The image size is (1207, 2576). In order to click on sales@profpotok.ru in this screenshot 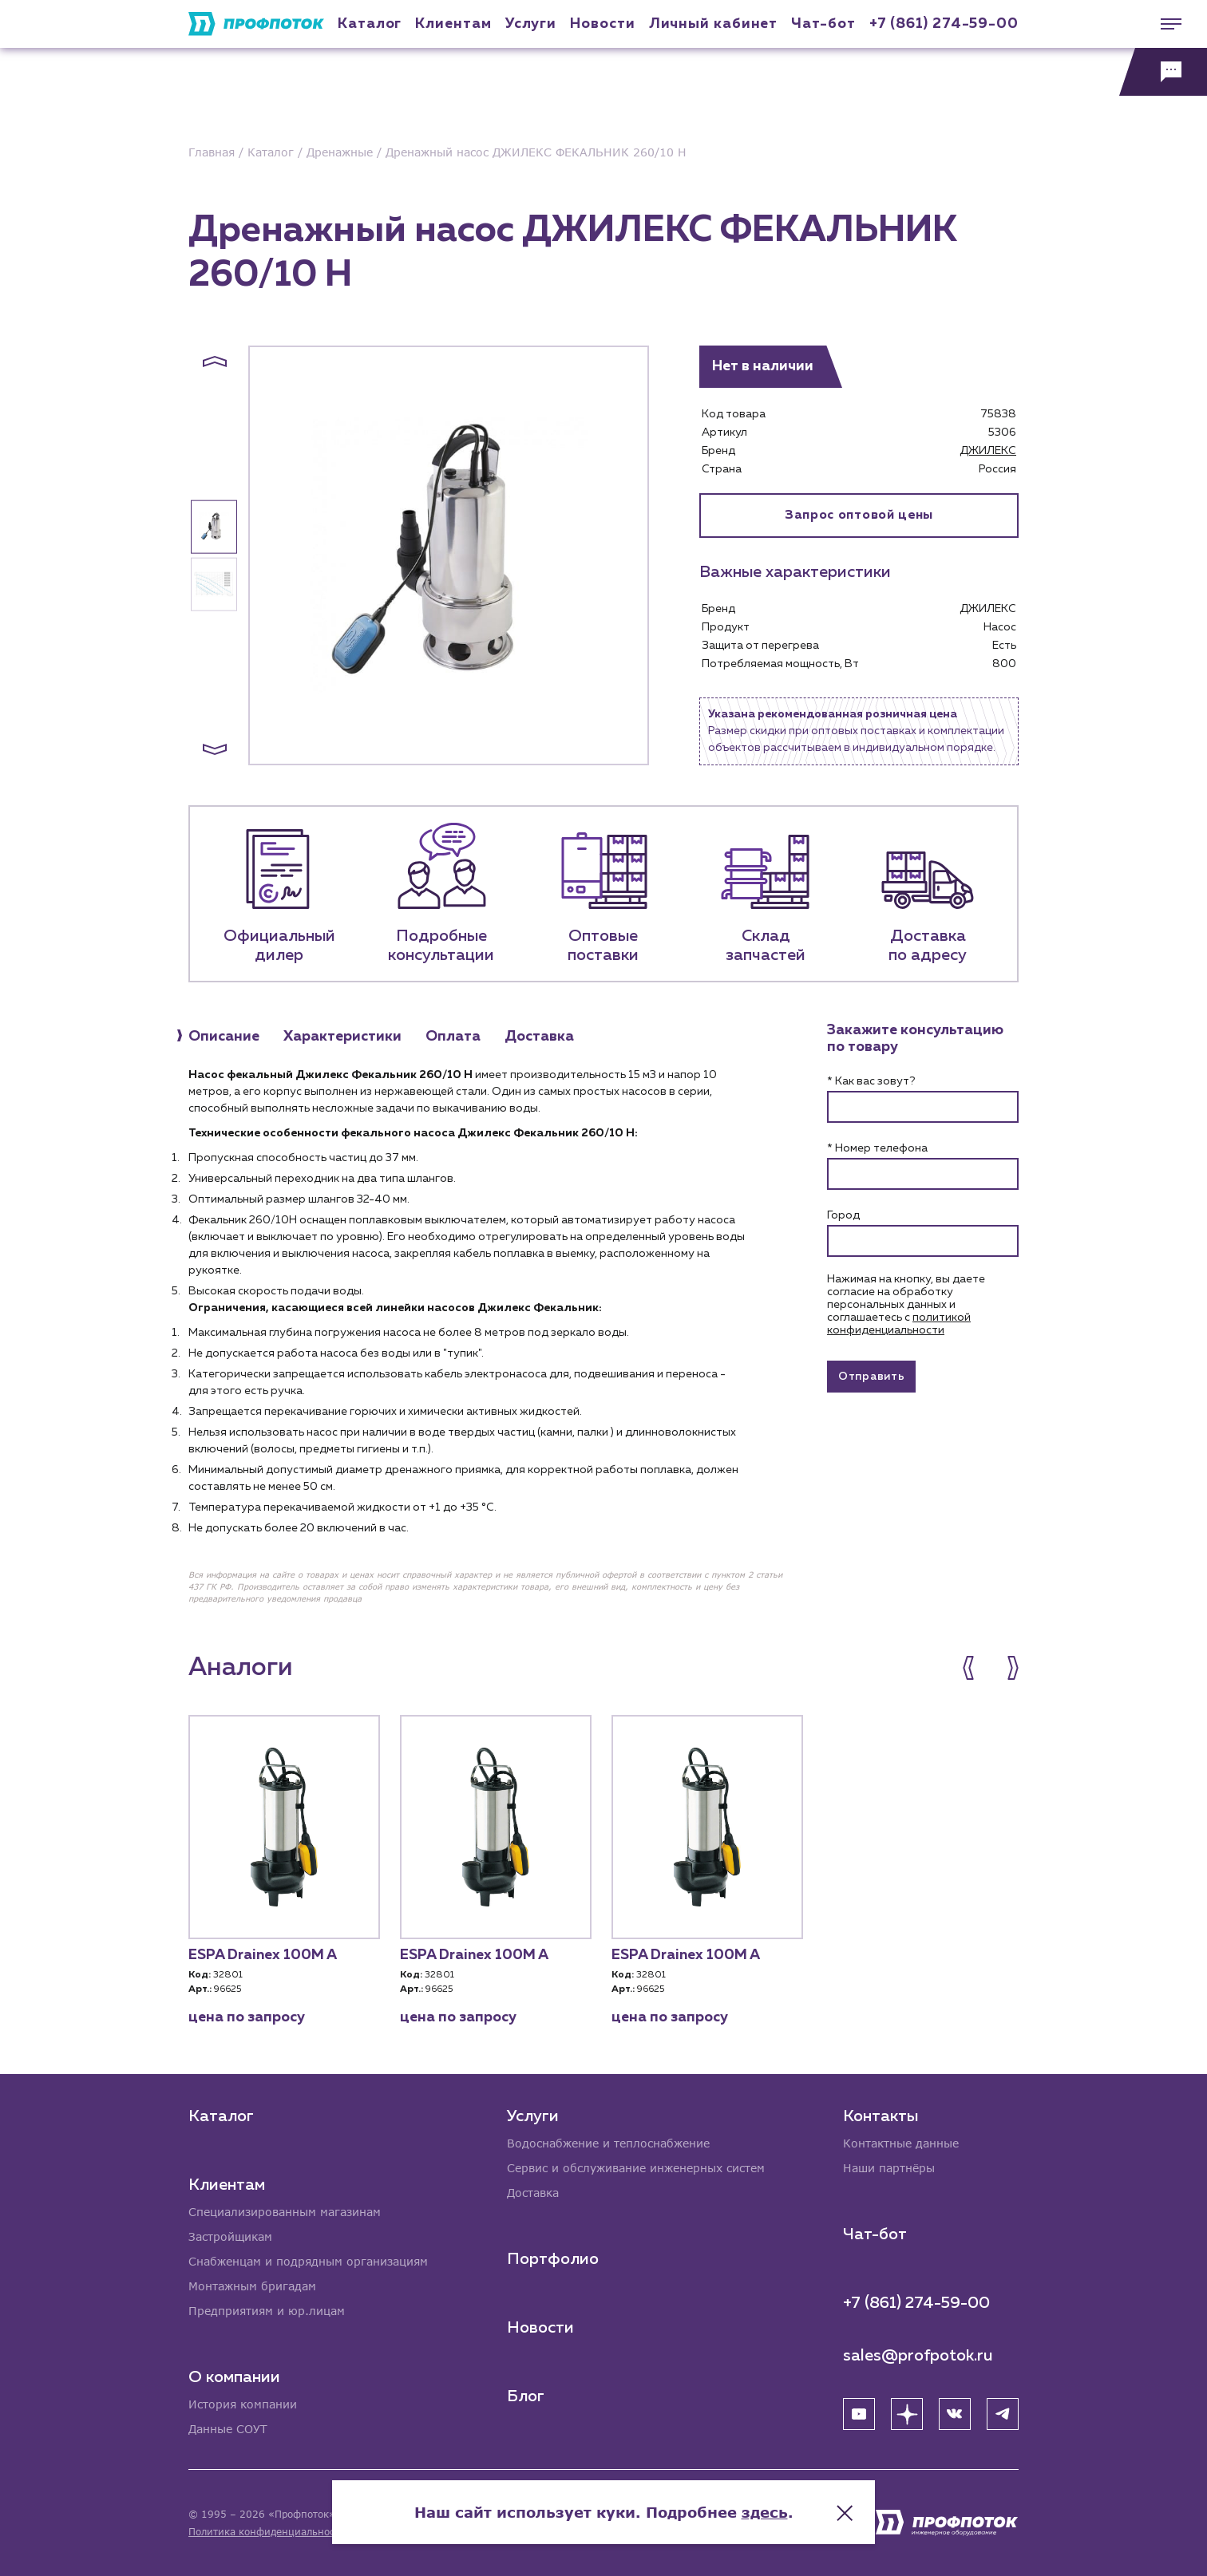, I will do `click(918, 2356)`.